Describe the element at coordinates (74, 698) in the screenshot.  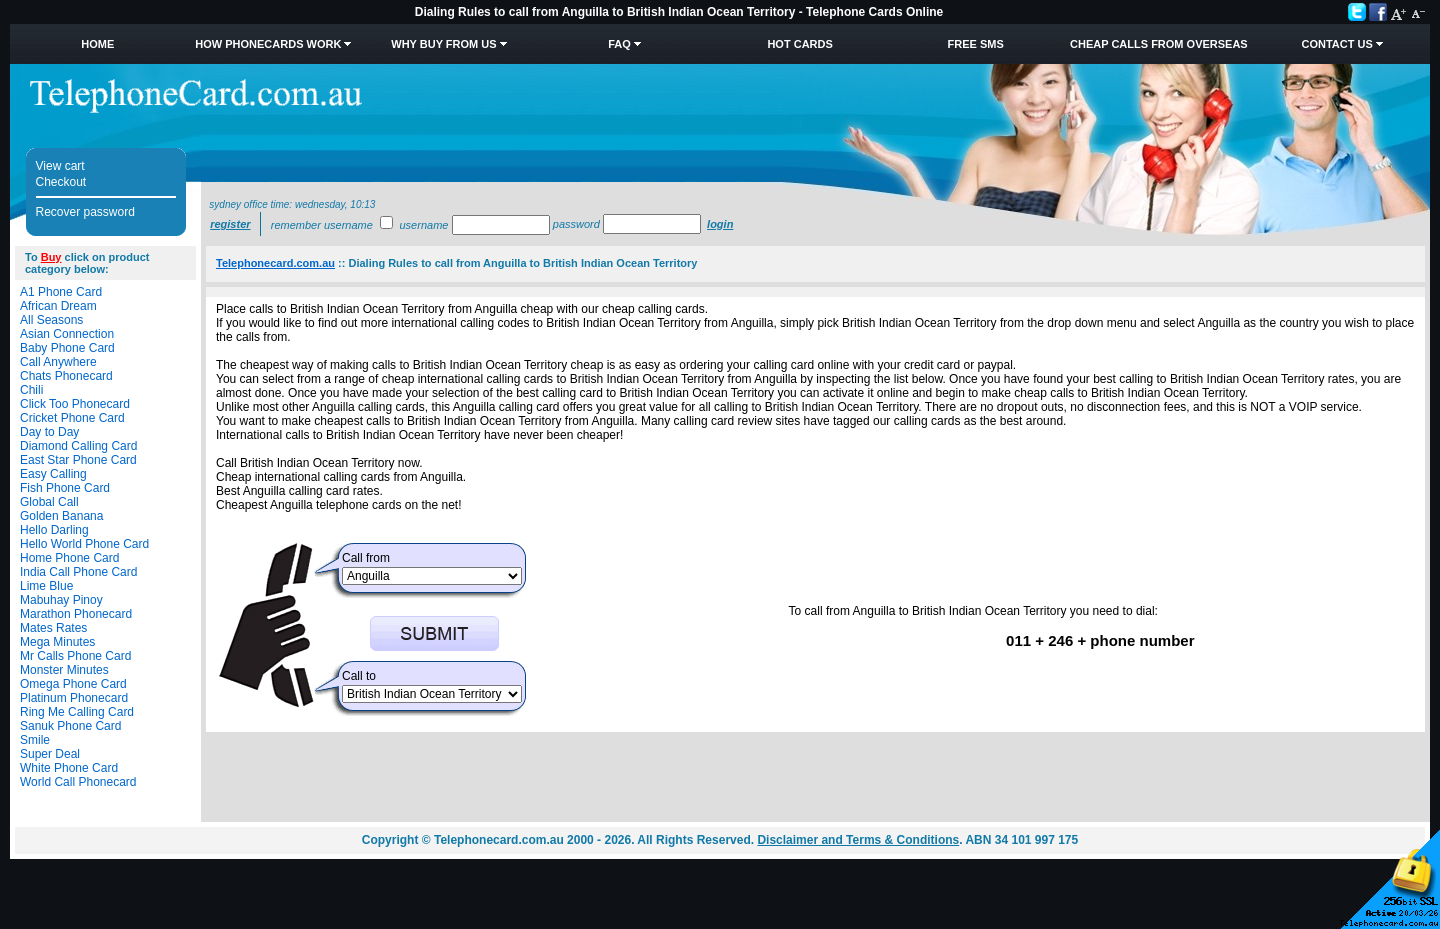
I see `Platinum Phonecard` at that location.